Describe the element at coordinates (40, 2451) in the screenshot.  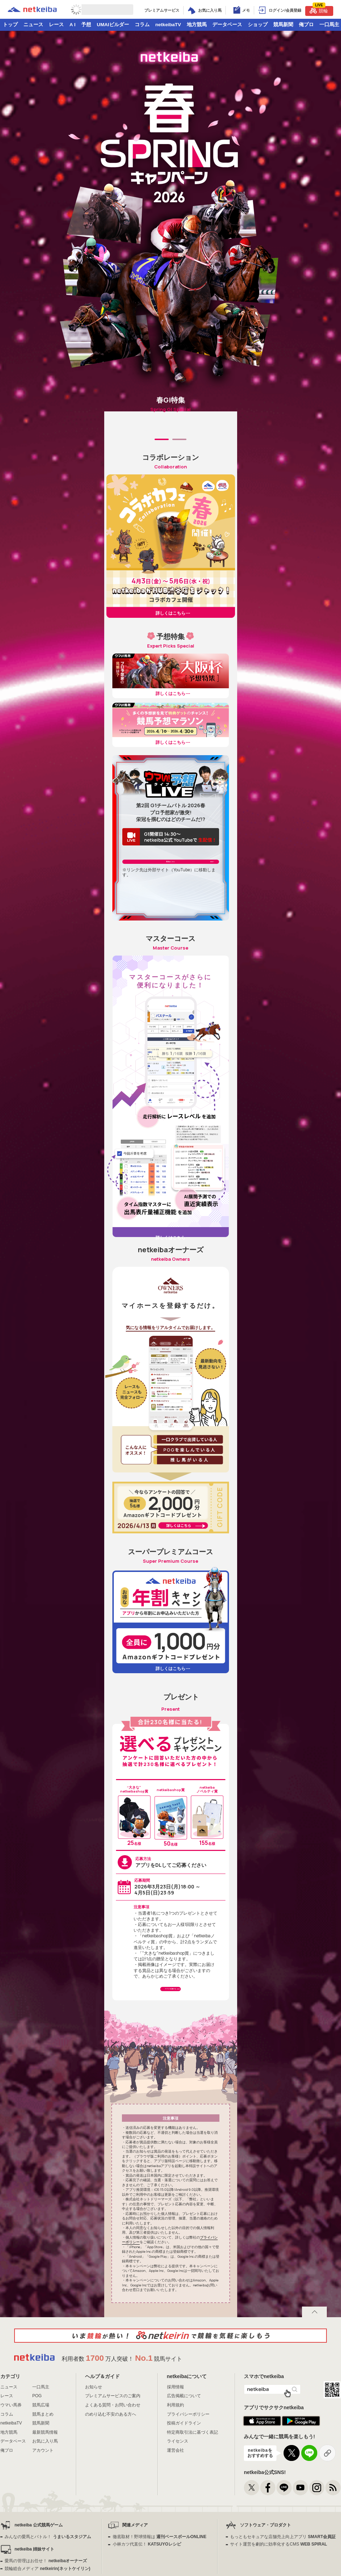
I see `競馬広場` at that location.